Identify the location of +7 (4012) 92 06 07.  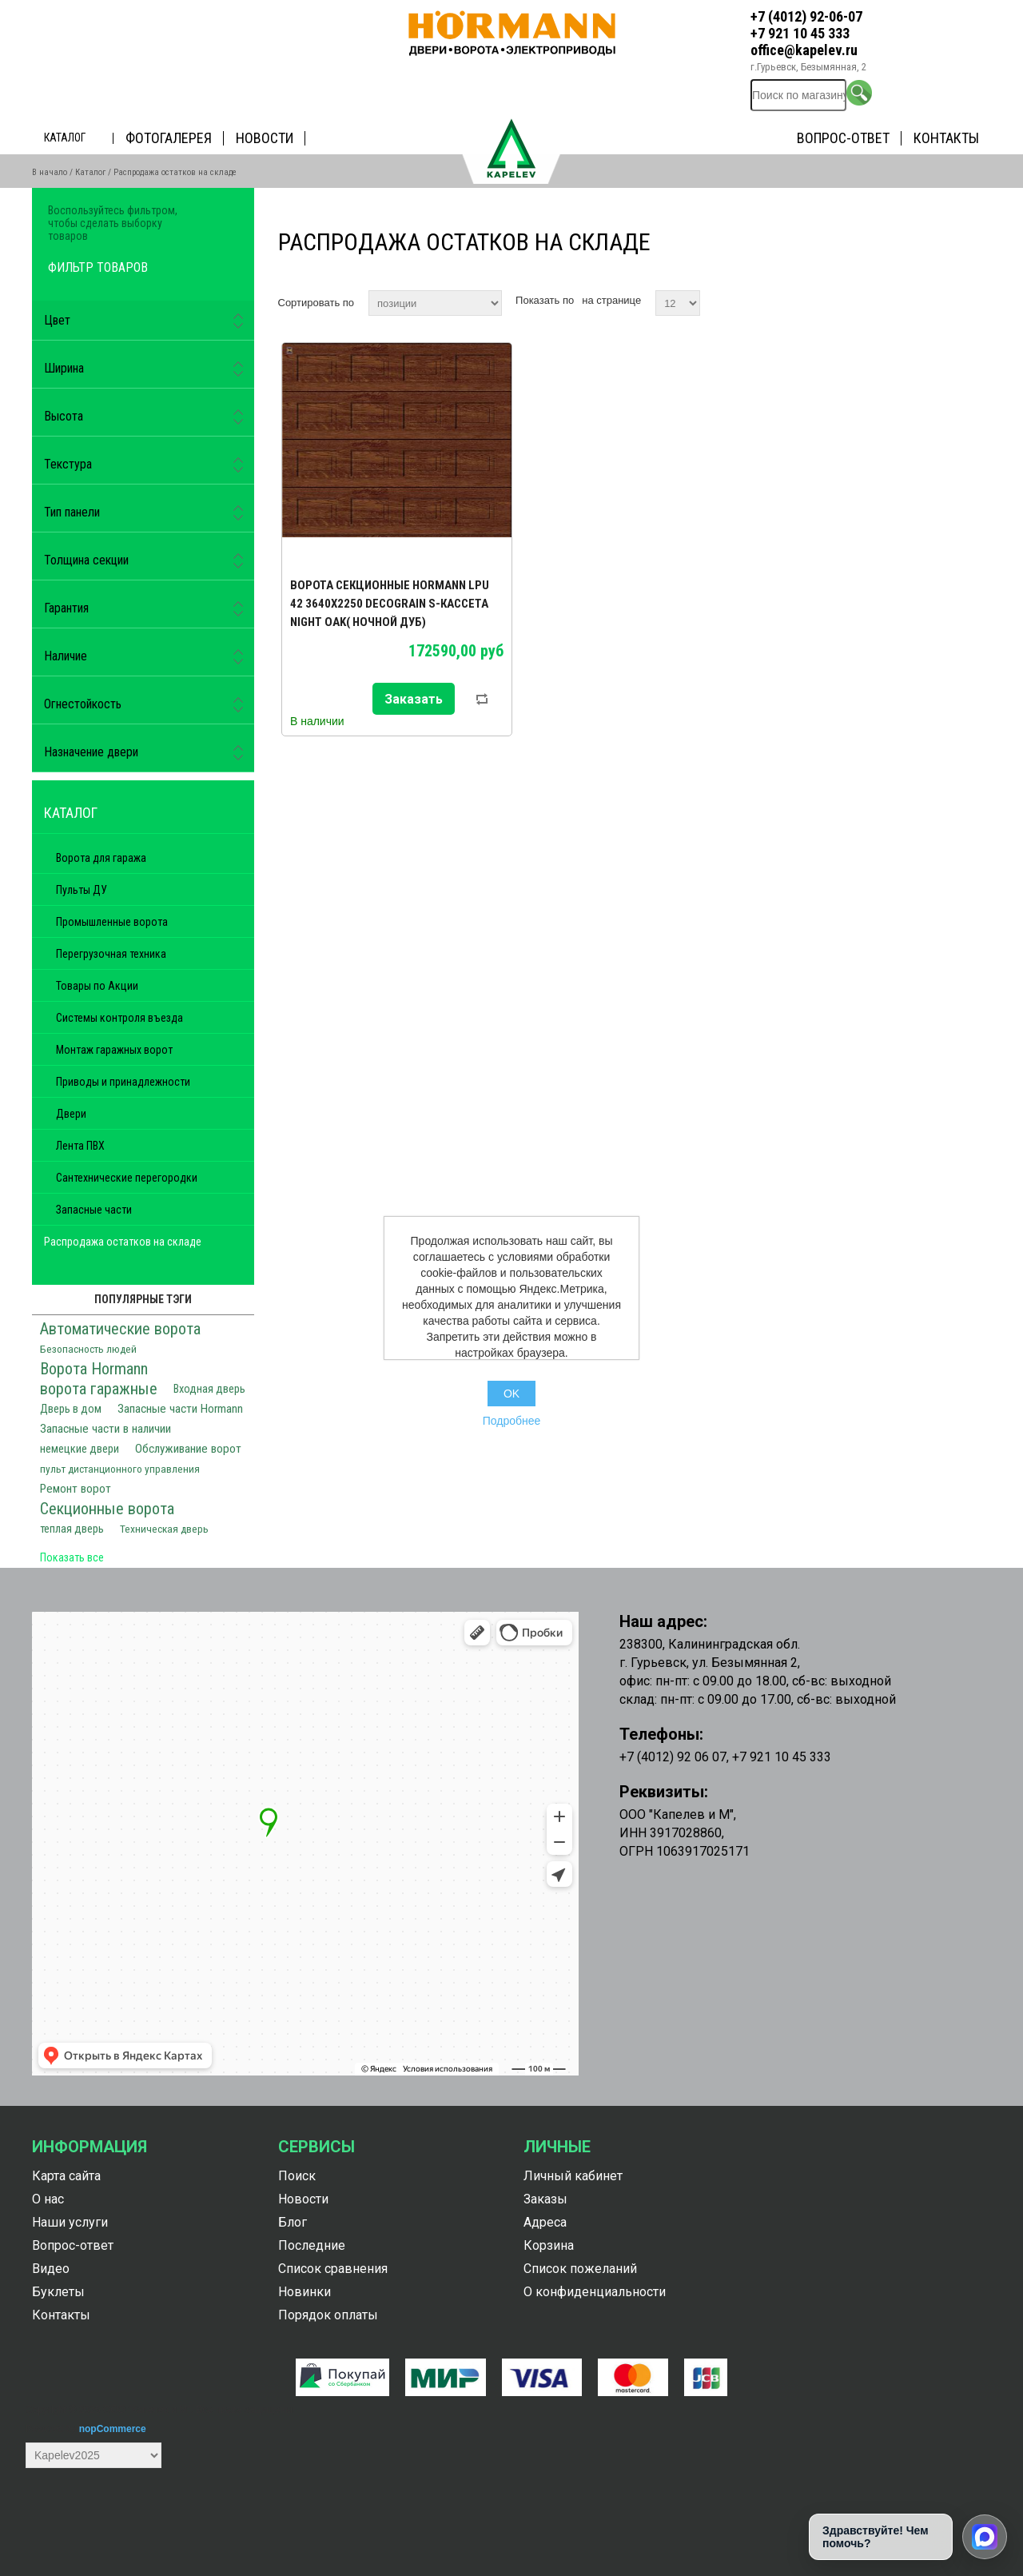
(672, 1757).